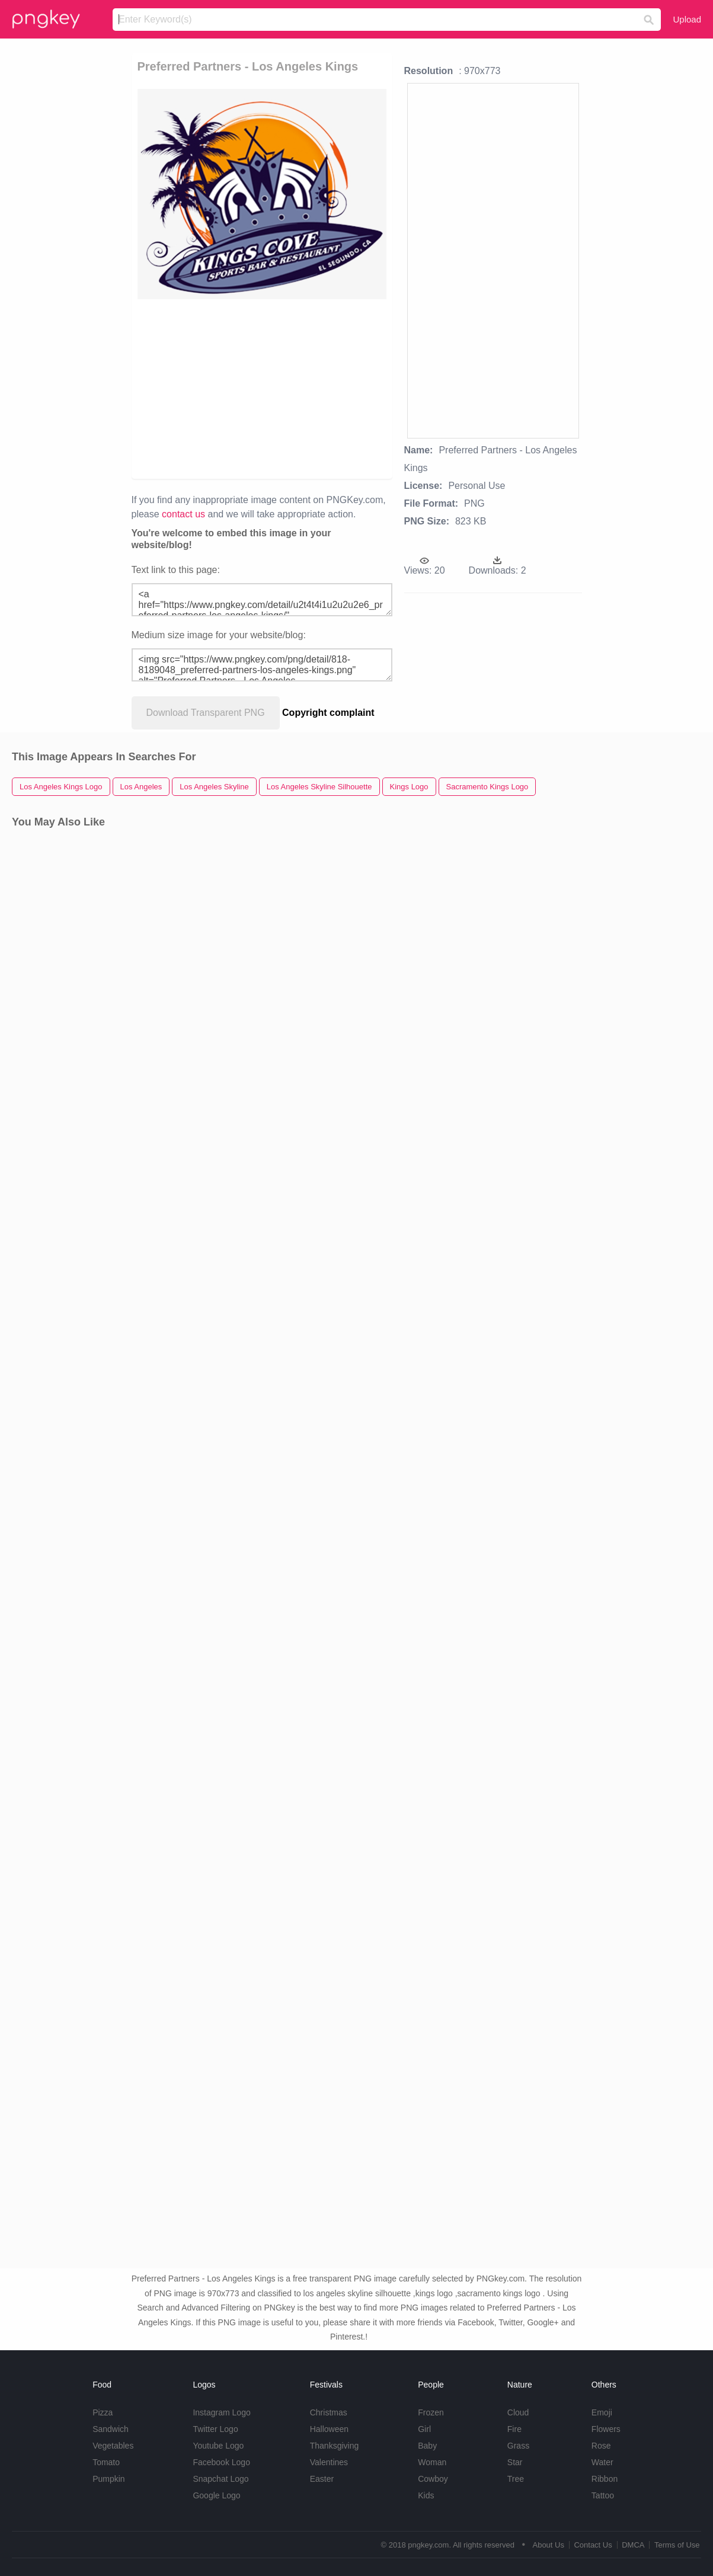 Image resolution: width=713 pixels, height=2576 pixels. Describe the element at coordinates (106, 2462) in the screenshot. I see `Tomato` at that location.